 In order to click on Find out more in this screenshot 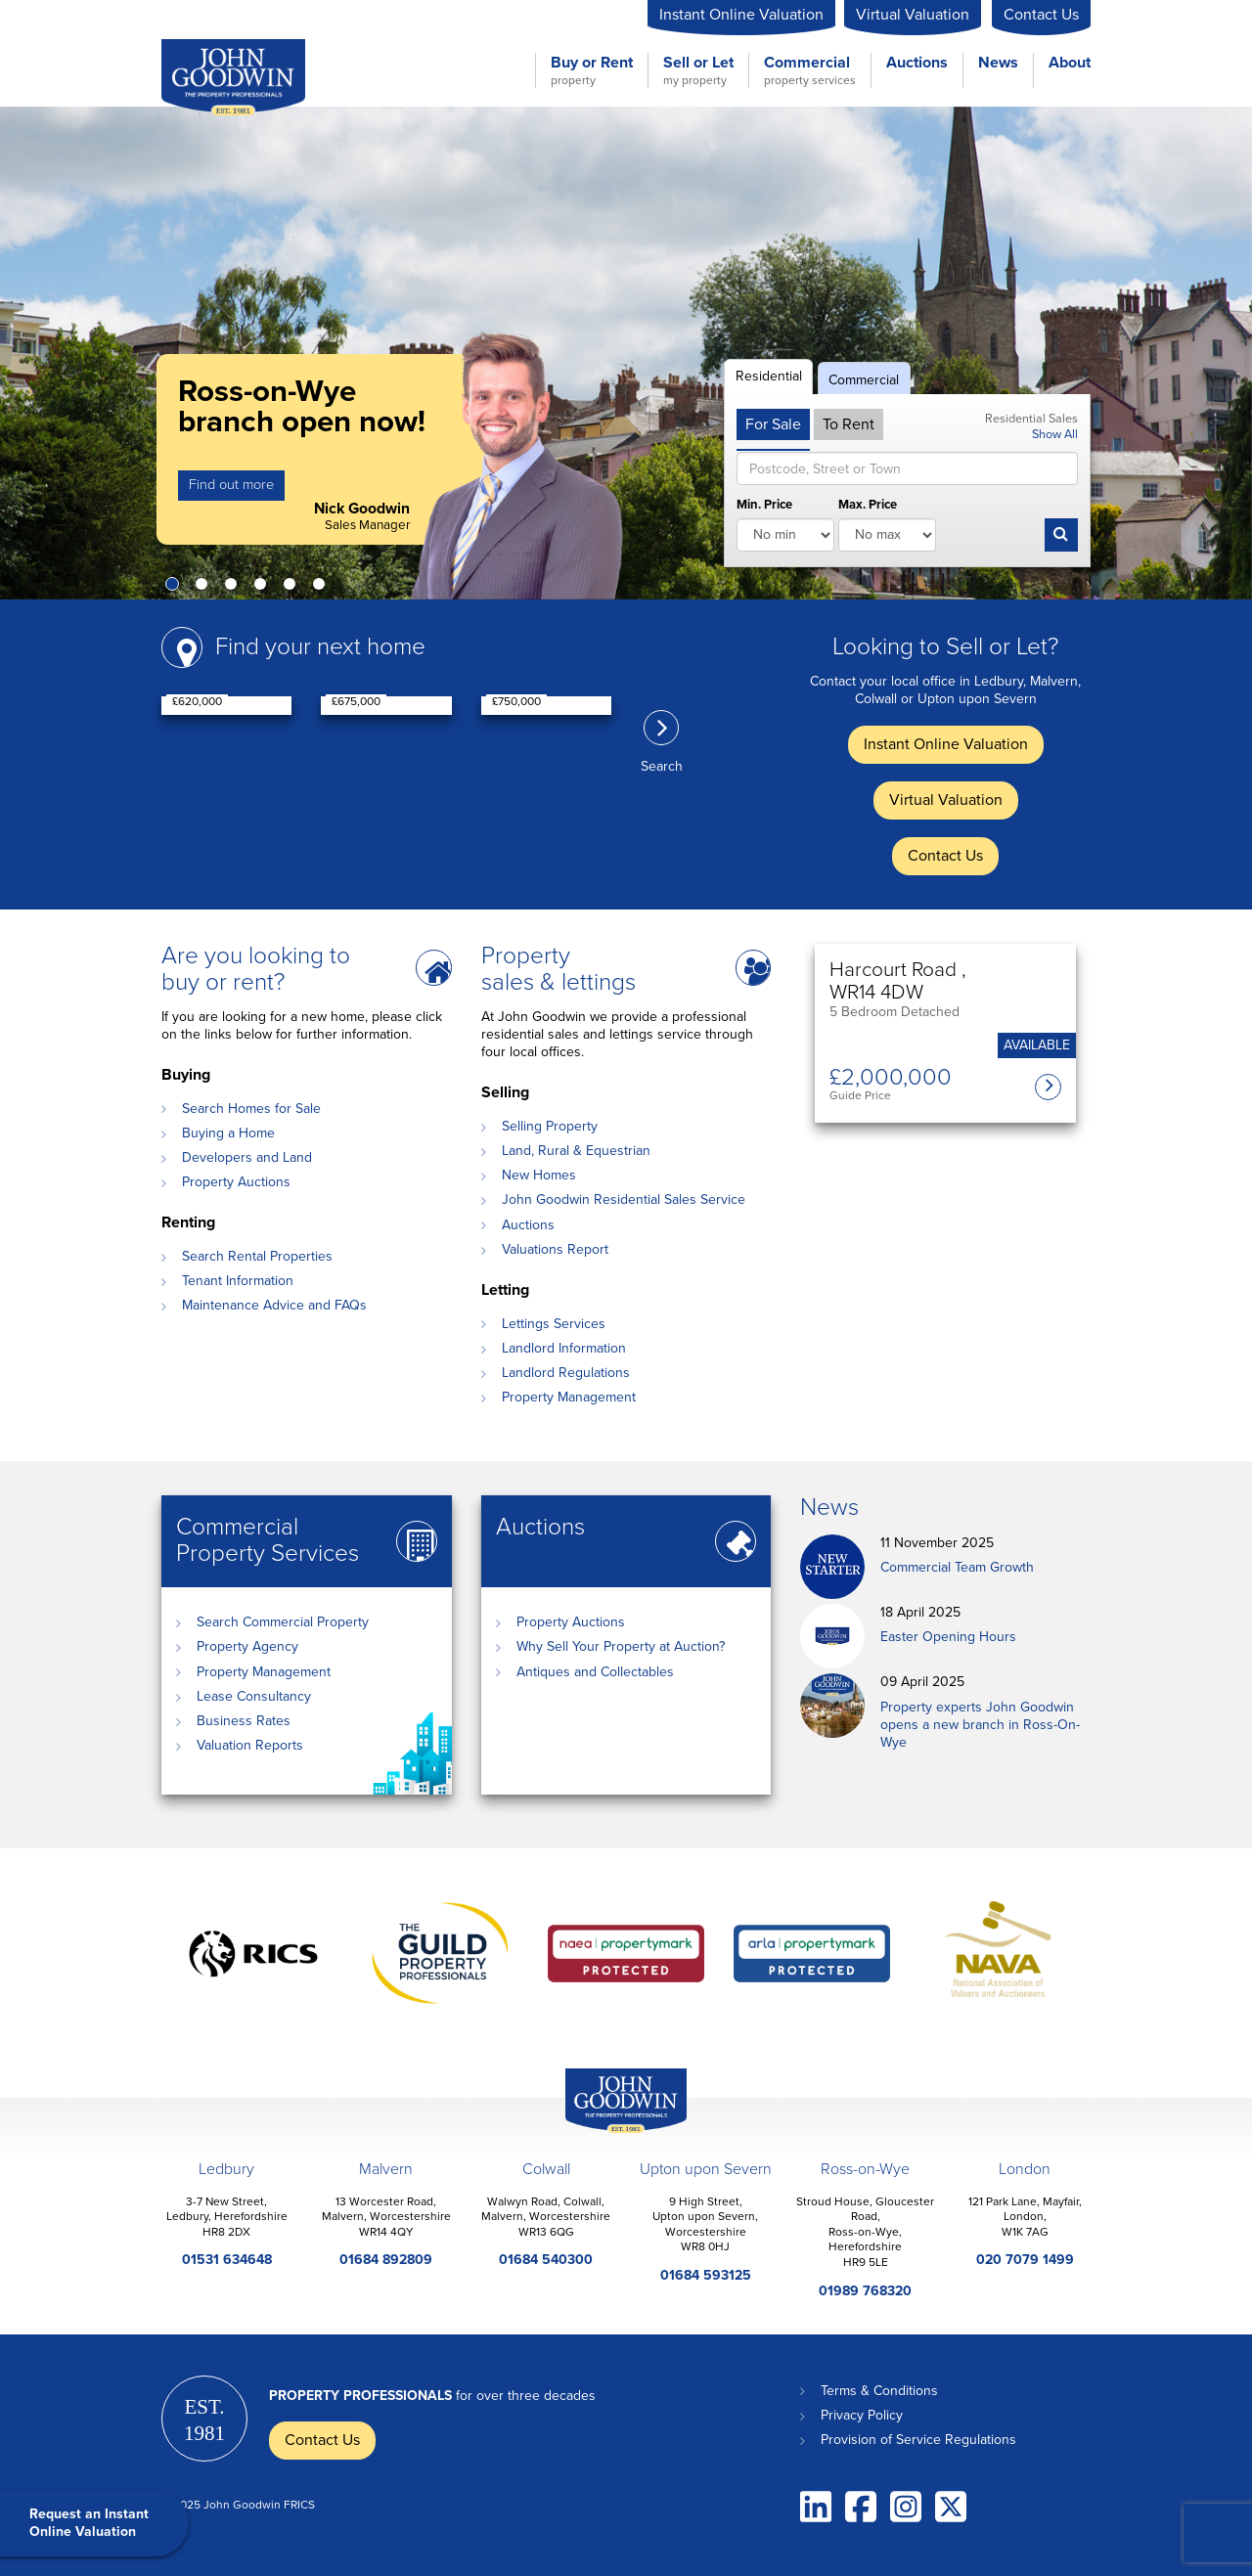, I will do `click(231, 484)`.